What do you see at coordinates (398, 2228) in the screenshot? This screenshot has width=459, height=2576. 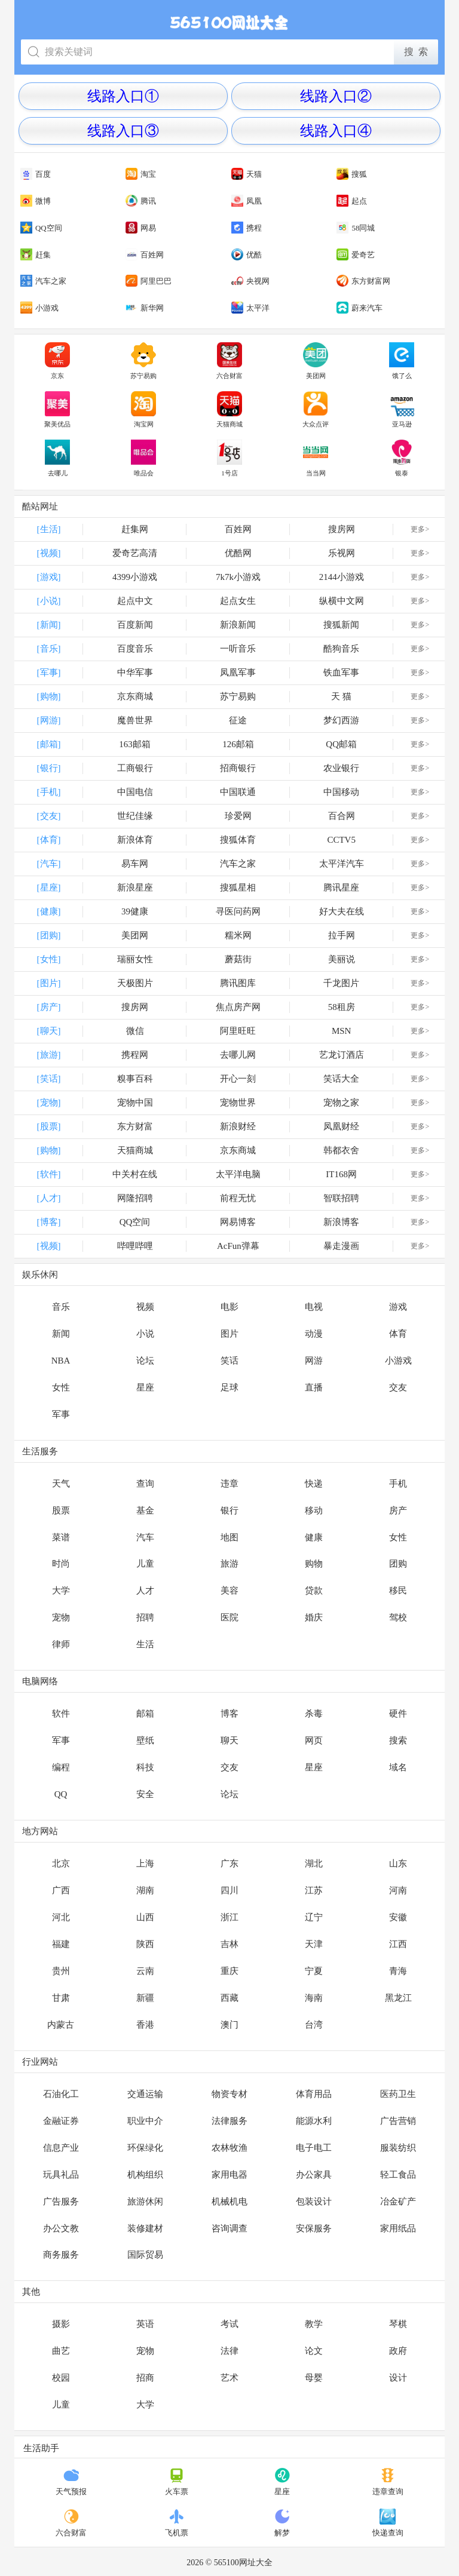 I see `家用纸品` at bounding box center [398, 2228].